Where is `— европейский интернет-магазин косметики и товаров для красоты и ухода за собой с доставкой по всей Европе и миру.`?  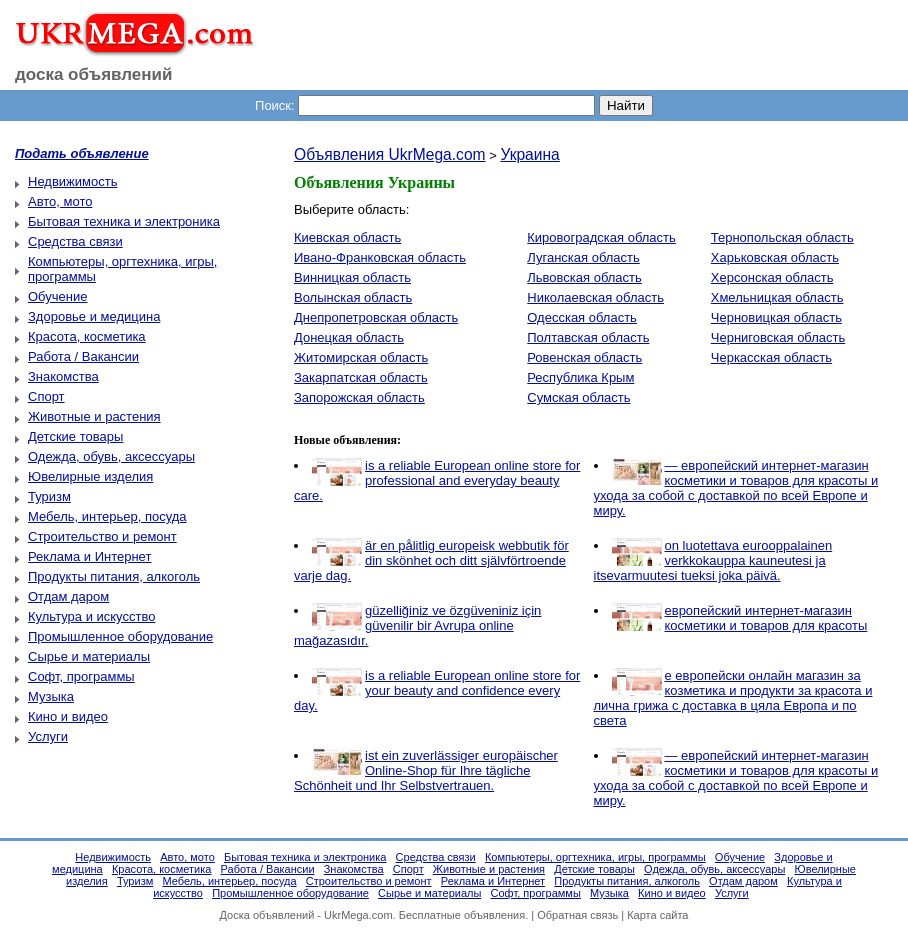 — европейский интернет-магазин косметики и товаров для красоты и ухода за собой с доставкой по всей Европе и миру. is located at coordinates (736, 488).